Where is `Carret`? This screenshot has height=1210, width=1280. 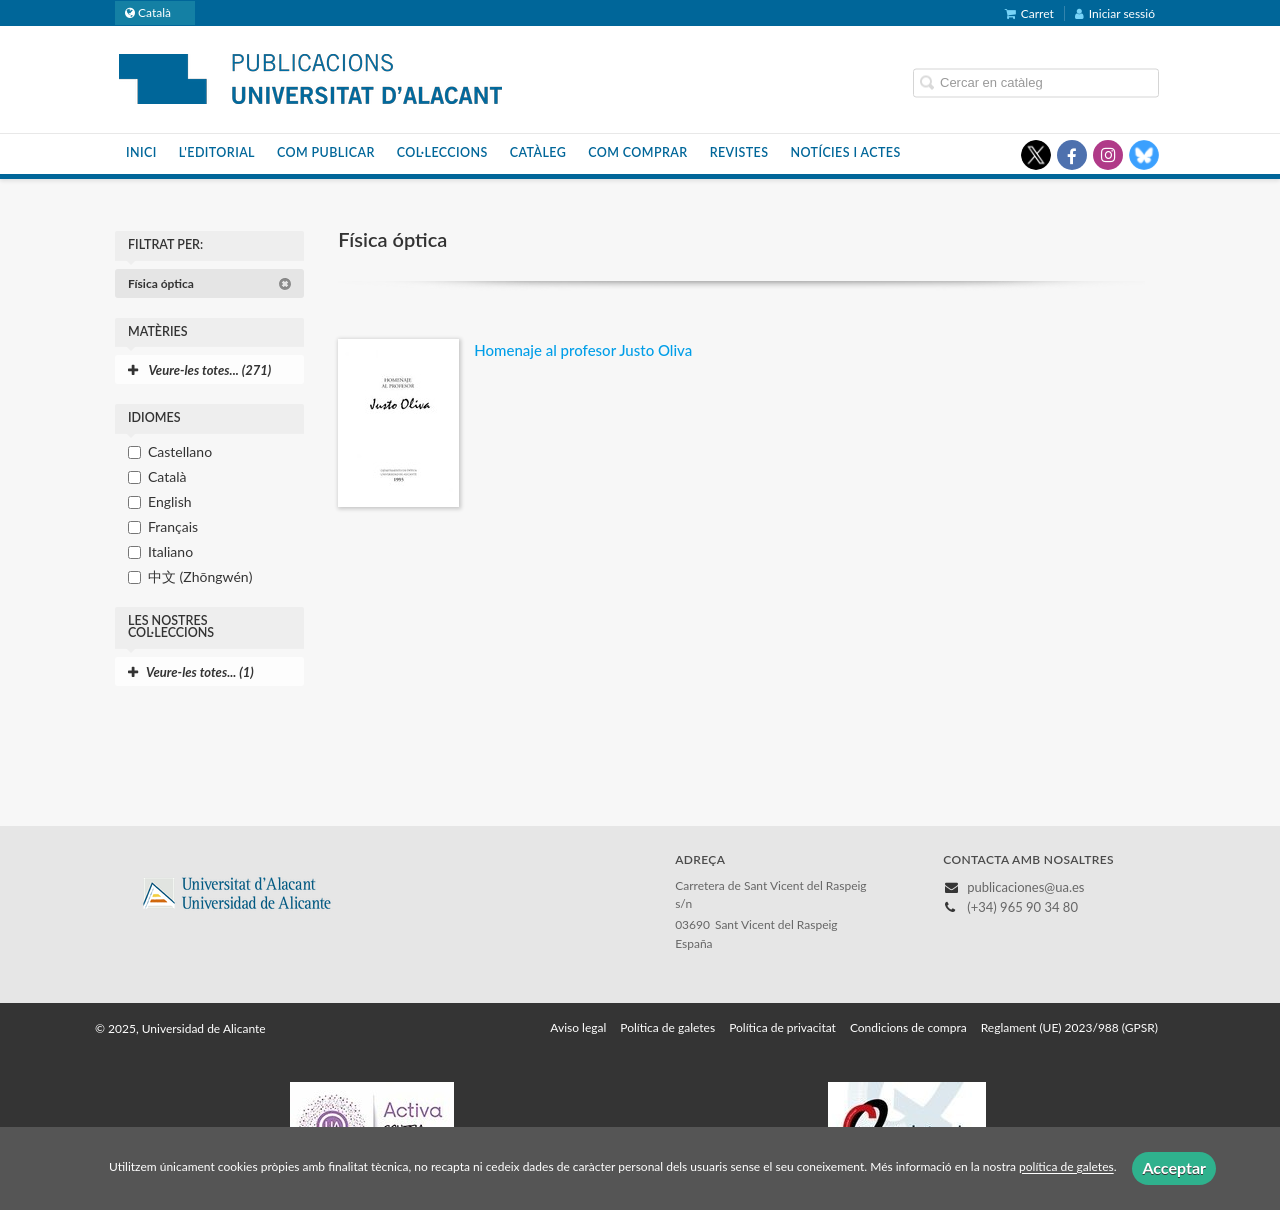 Carret is located at coordinates (1029, 13).